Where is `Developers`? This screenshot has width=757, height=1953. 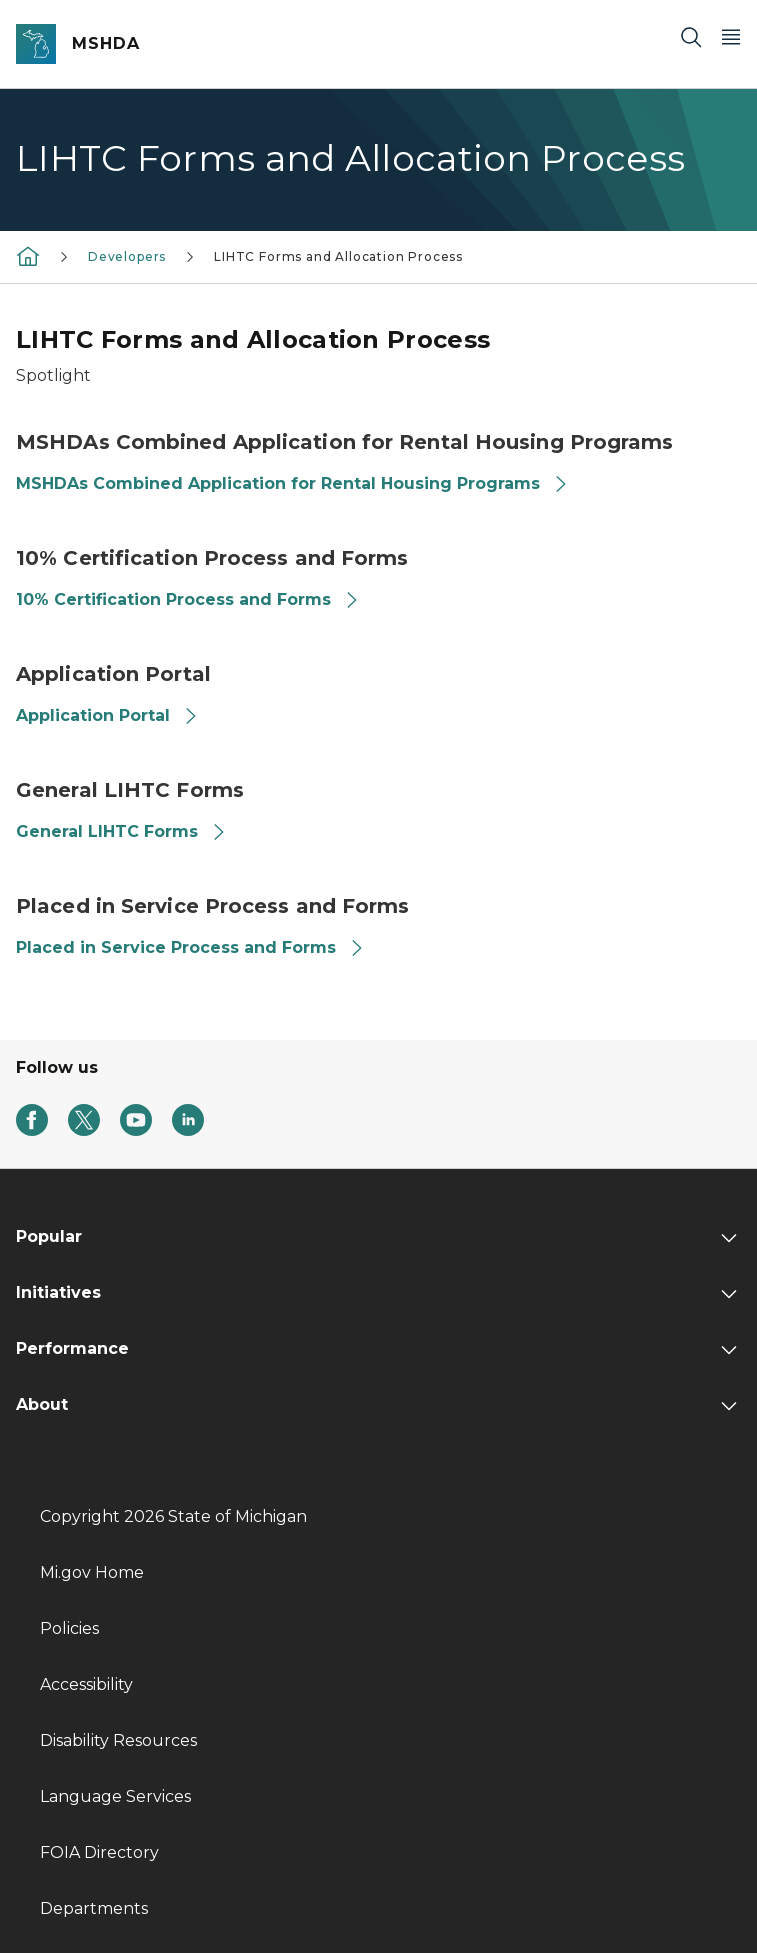
Developers is located at coordinates (127, 256).